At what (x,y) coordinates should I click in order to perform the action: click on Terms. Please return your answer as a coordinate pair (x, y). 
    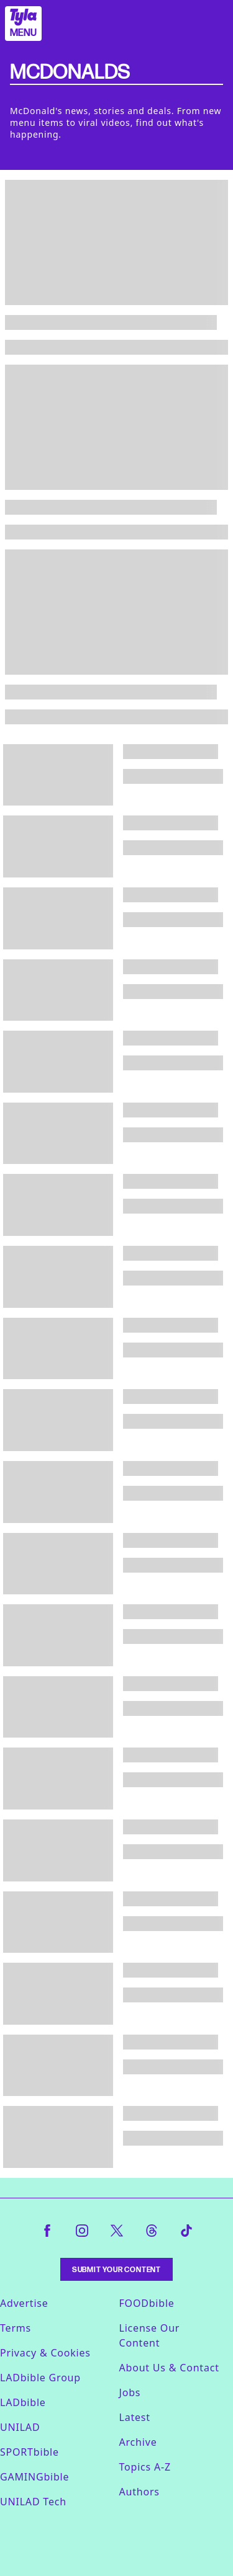
    Looking at the image, I should click on (15, 2328).